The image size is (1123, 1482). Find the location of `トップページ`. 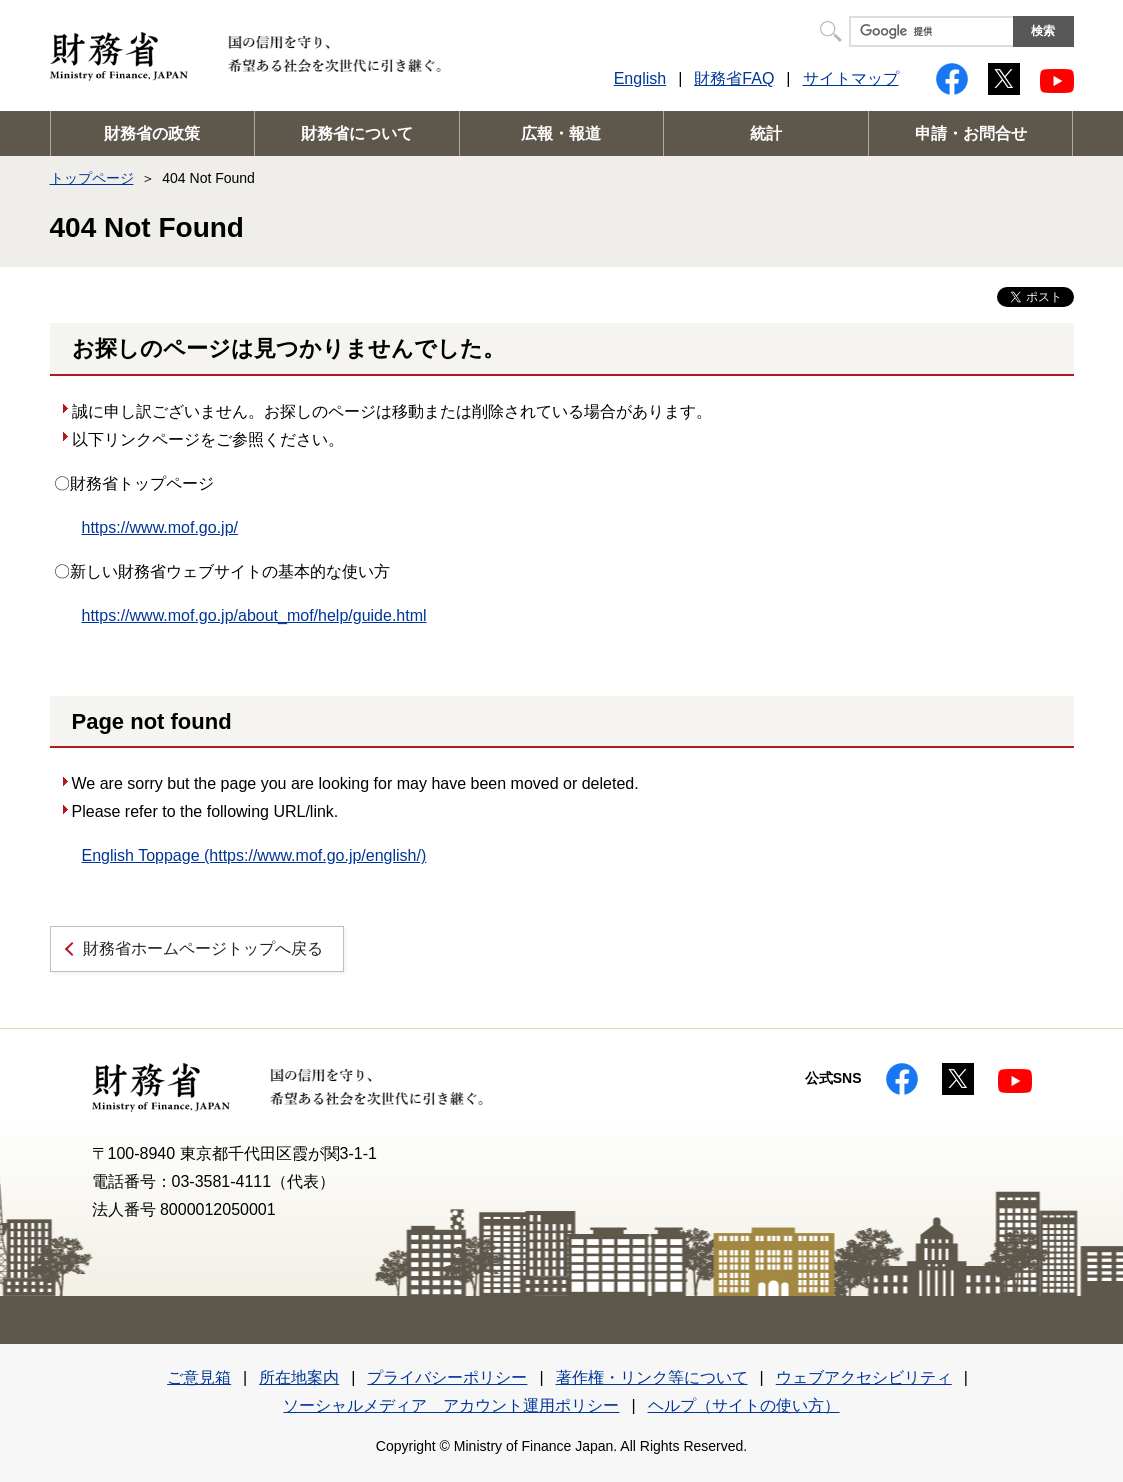

トップページ is located at coordinates (92, 178).